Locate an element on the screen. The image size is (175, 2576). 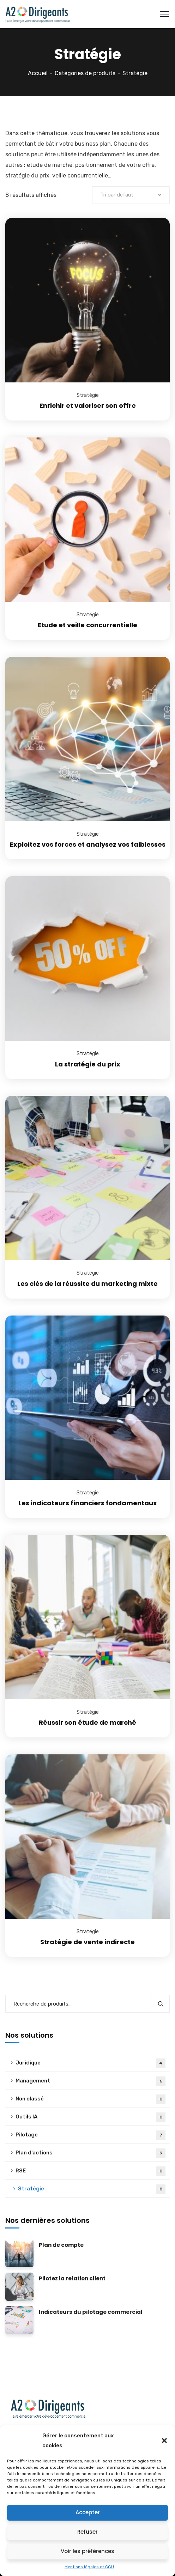
Etude et veille concurrentielle is located at coordinates (87, 625).